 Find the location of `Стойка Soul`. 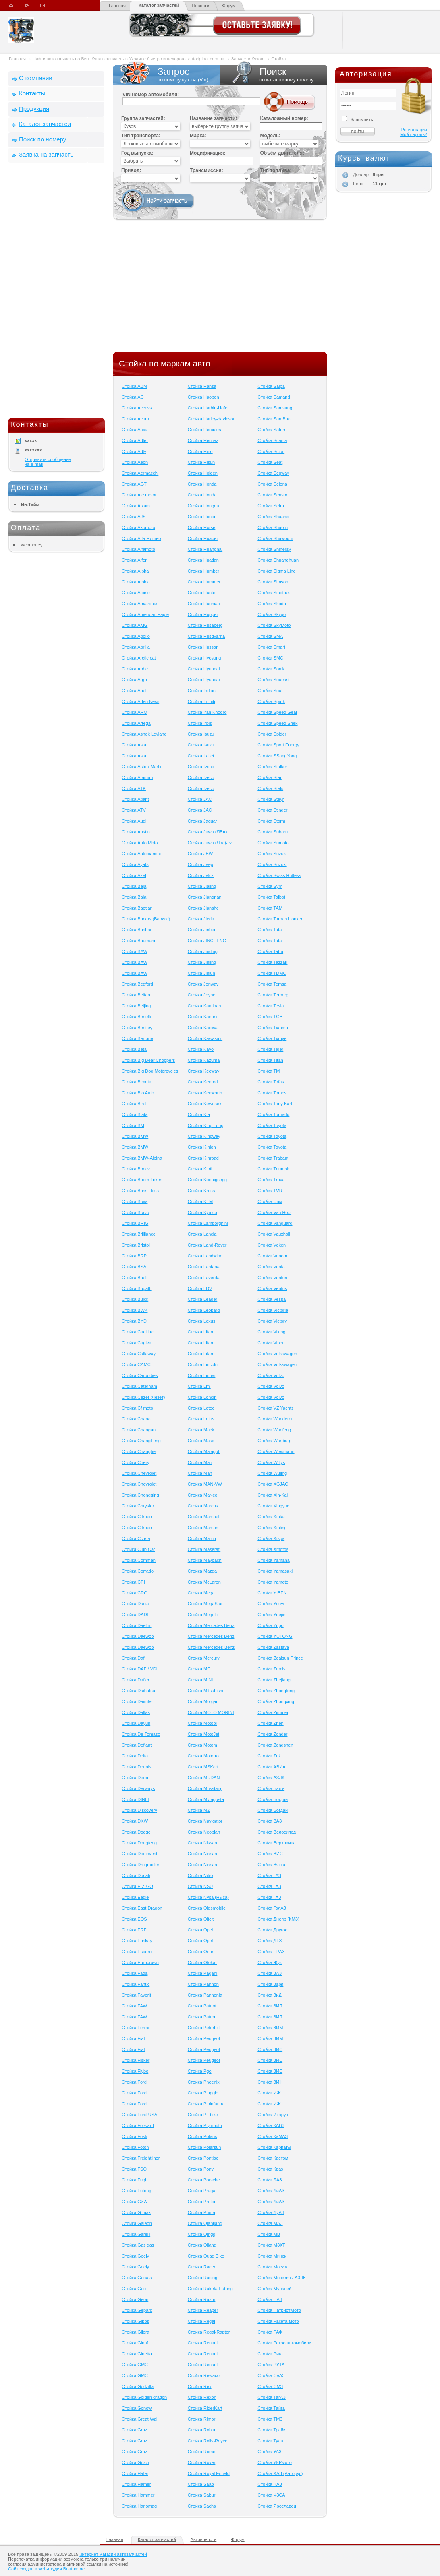

Стойка Soul is located at coordinates (269, 690).